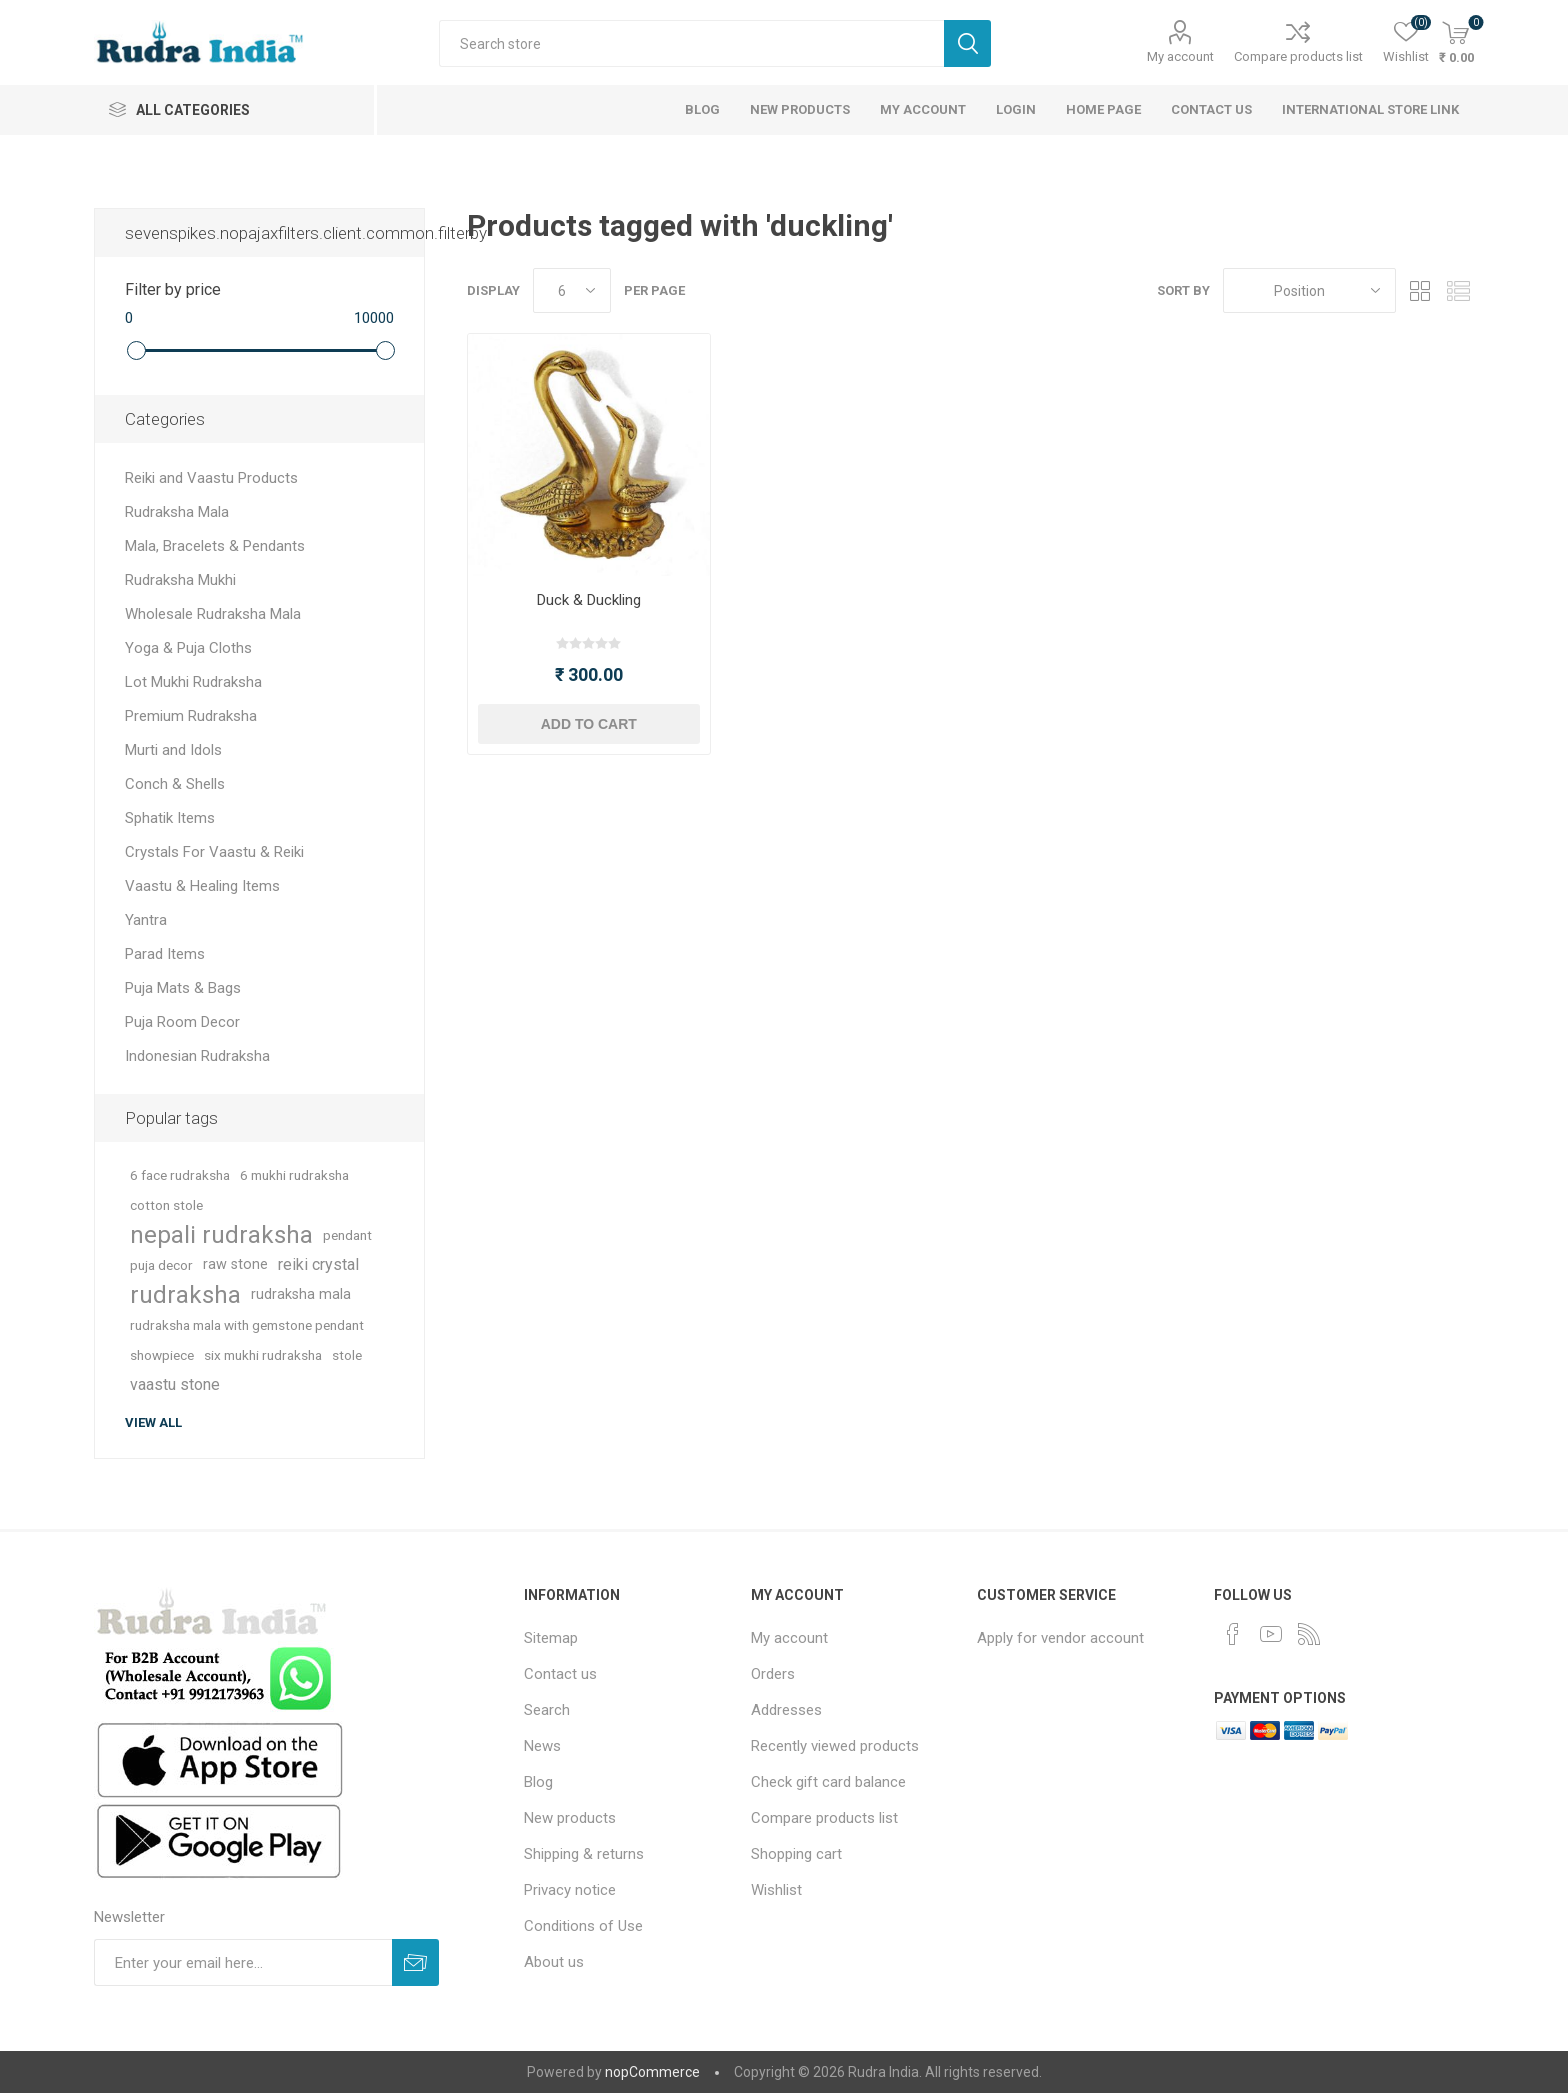  Describe the element at coordinates (221, 1235) in the screenshot. I see `nepali rudraksha` at that location.